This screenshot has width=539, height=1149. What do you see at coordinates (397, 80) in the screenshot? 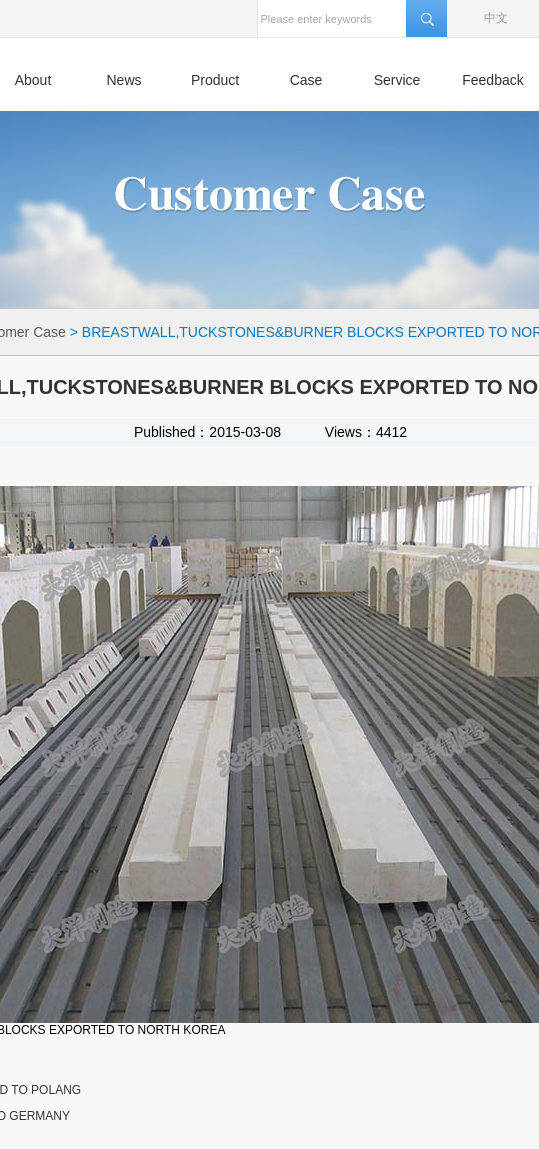
I see `Service` at bounding box center [397, 80].